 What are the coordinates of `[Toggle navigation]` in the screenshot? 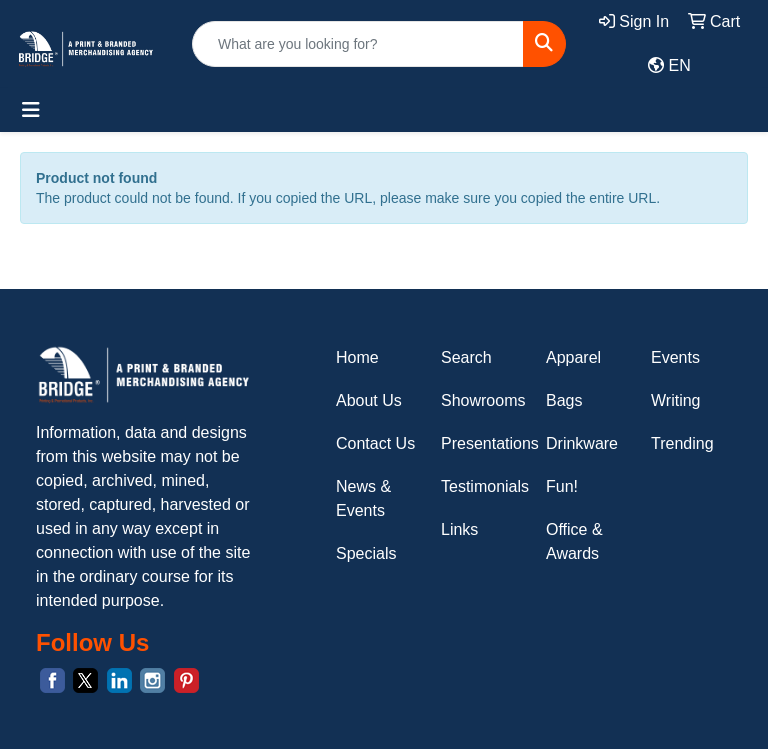 It's located at (31, 110).